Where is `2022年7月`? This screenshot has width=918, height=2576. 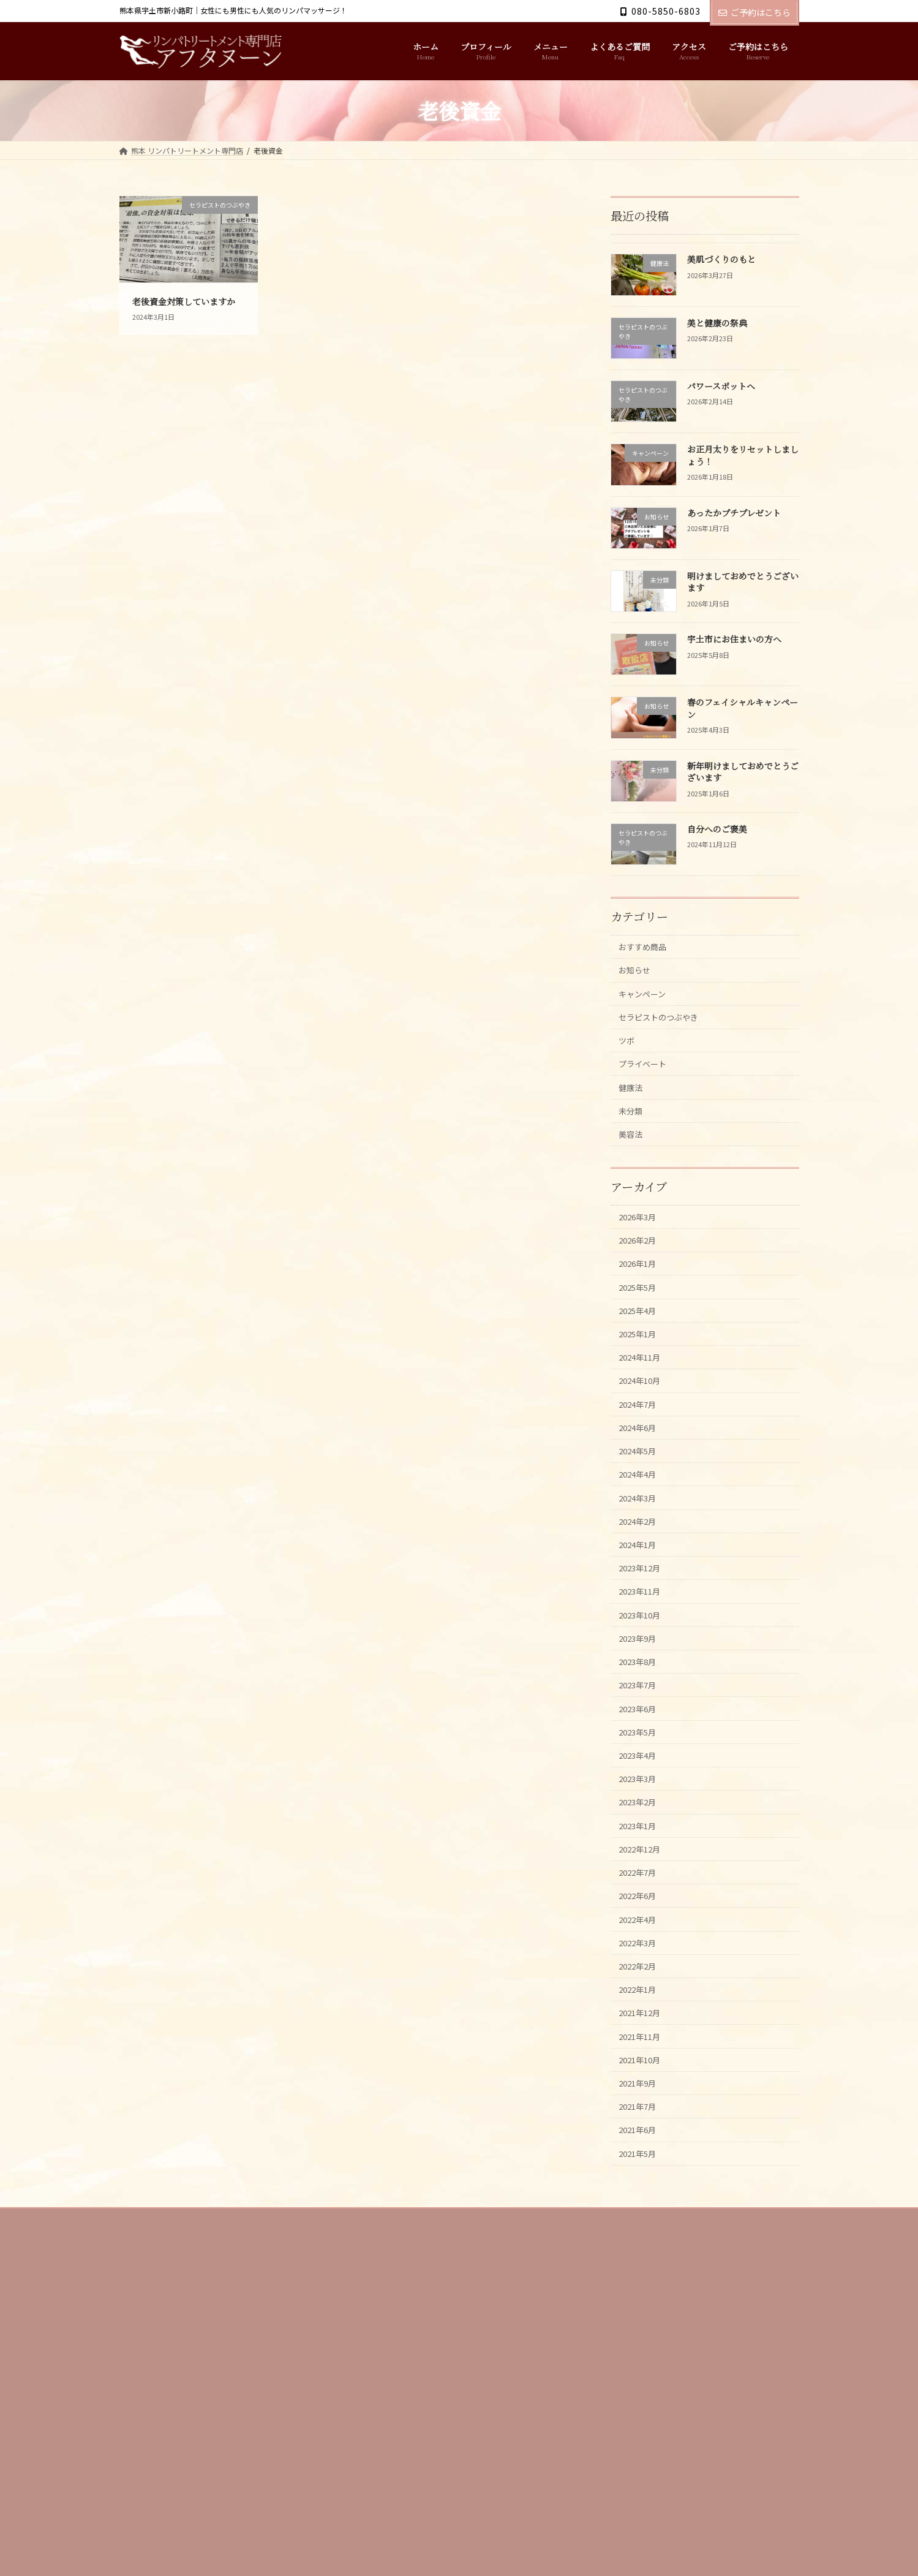
2022年7月 is located at coordinates (641, 1978).